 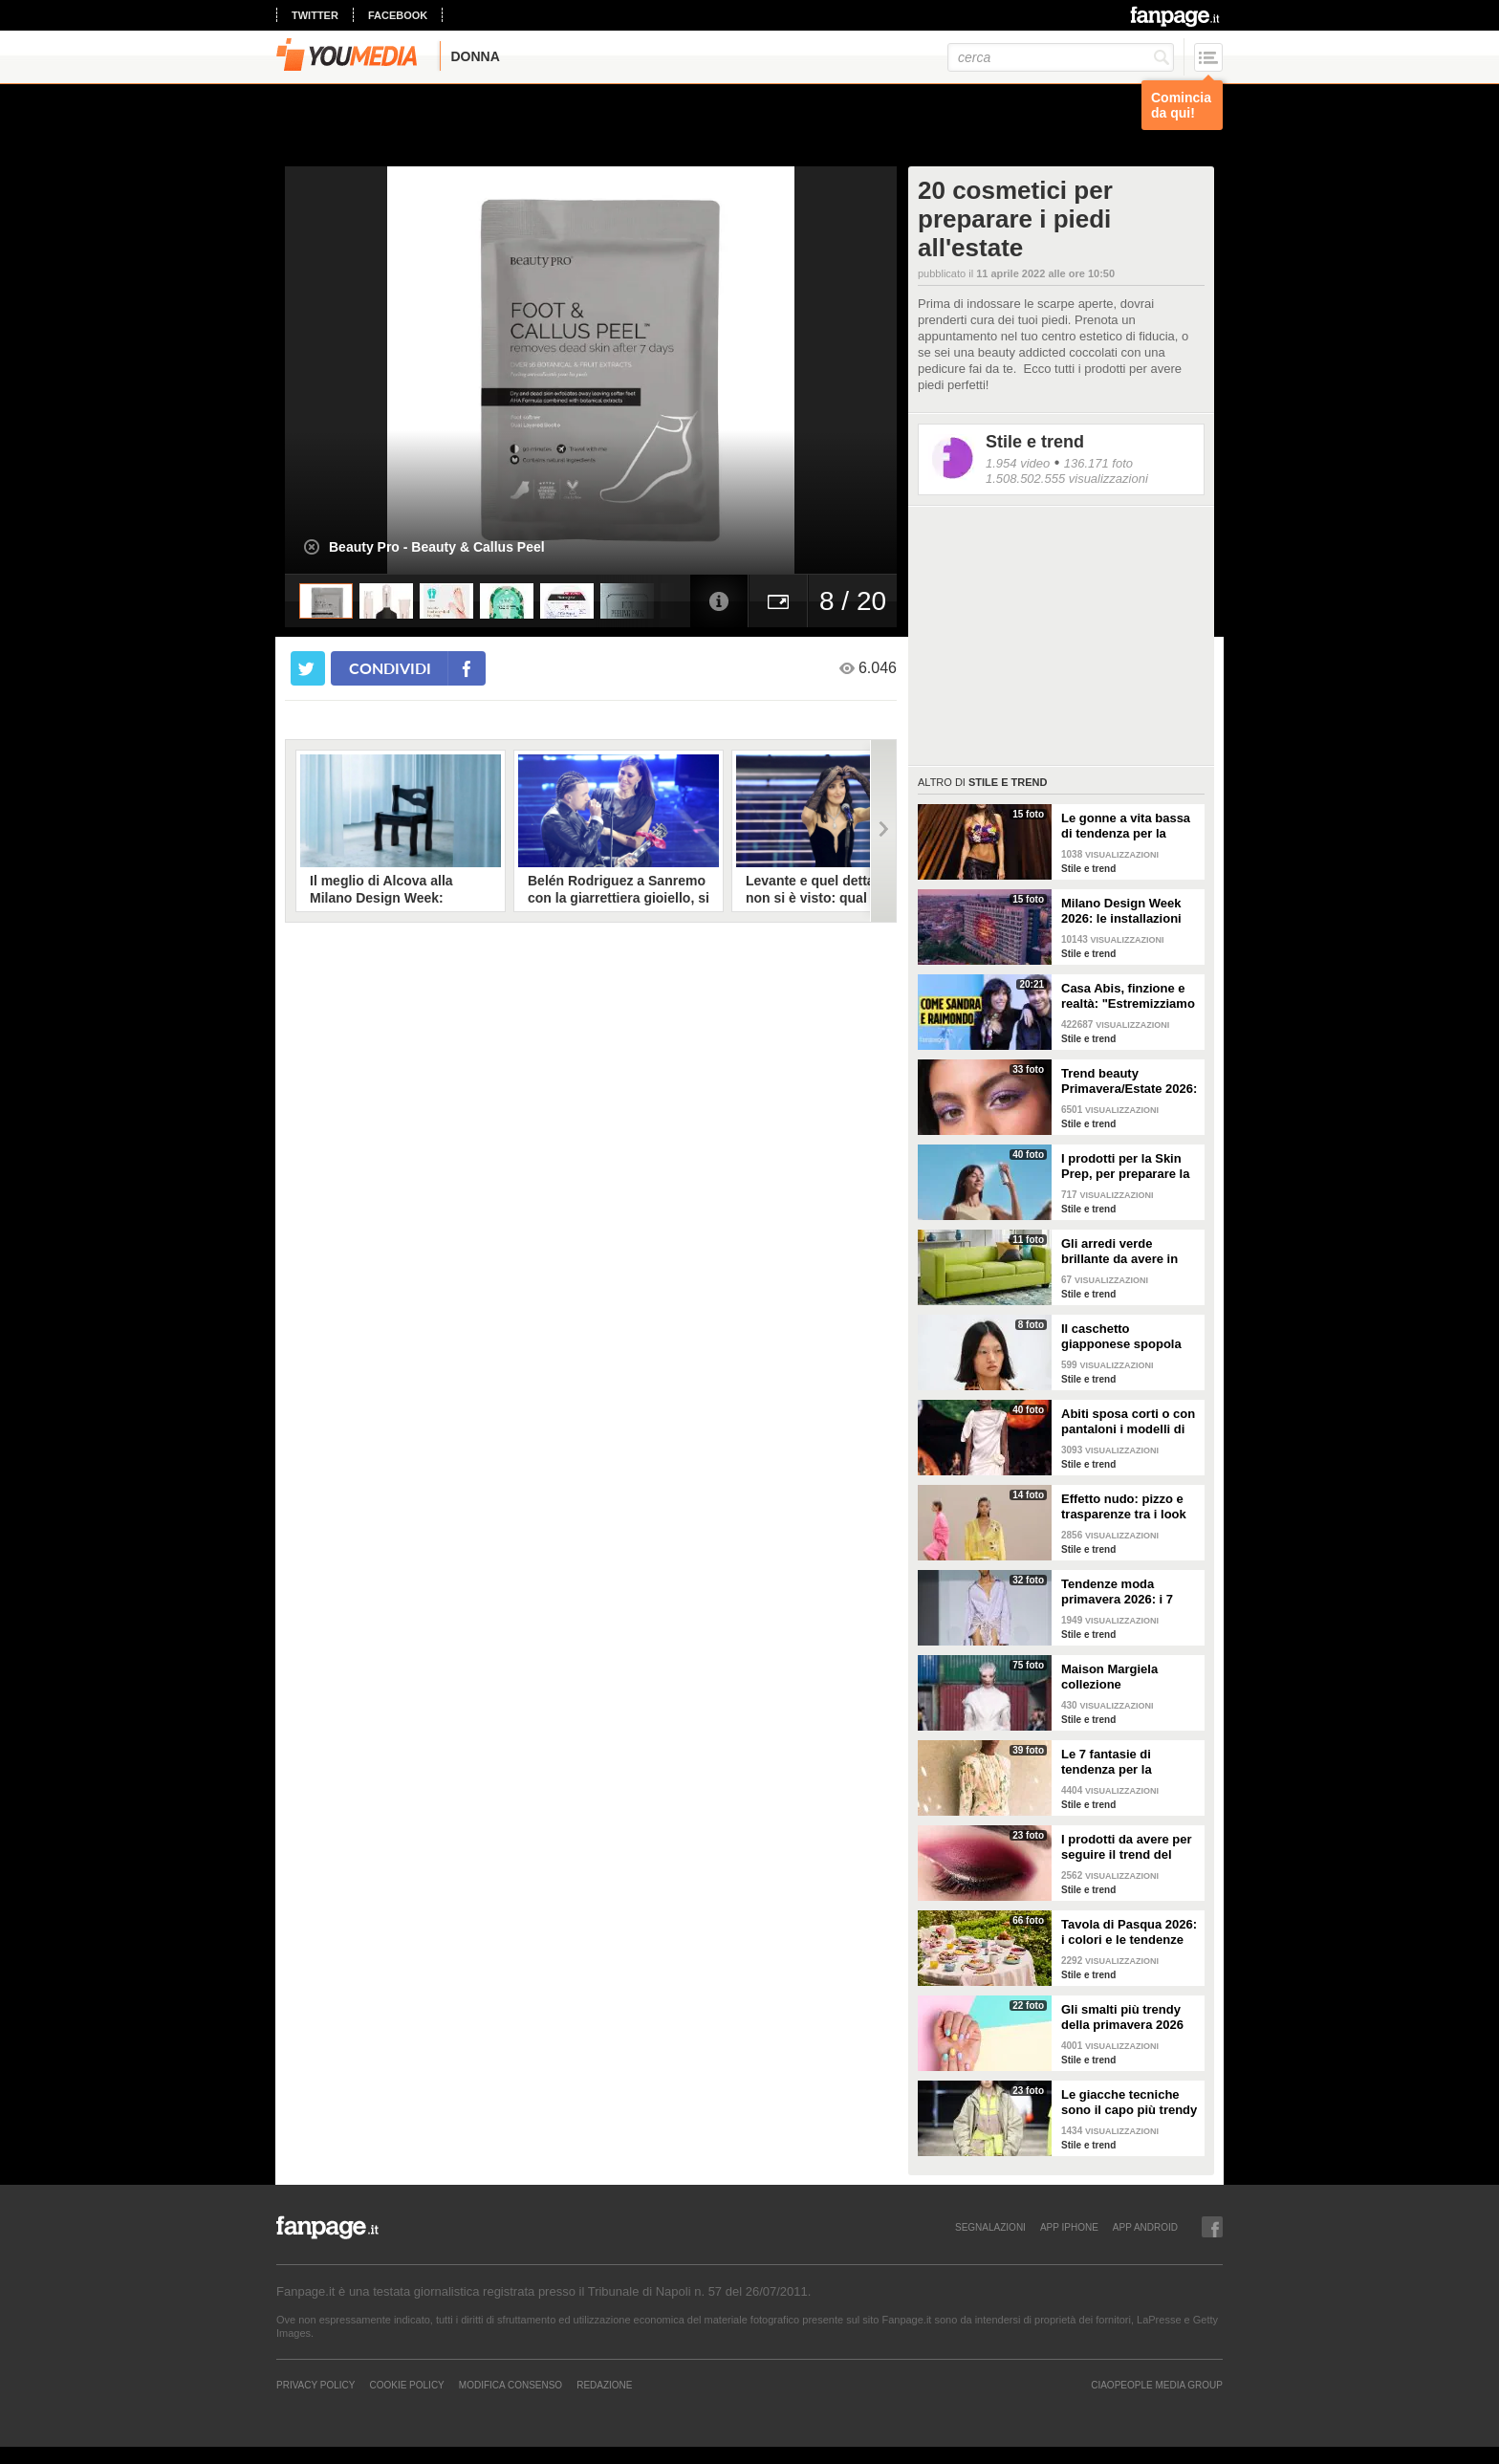 What do you see at coordinates (1123, 1592) in the screenshot?
I see `Tendenze moda primavera 2026: i 7 abbinamenti cool per la camicia maschile` at bounding box center [1123, 1592].